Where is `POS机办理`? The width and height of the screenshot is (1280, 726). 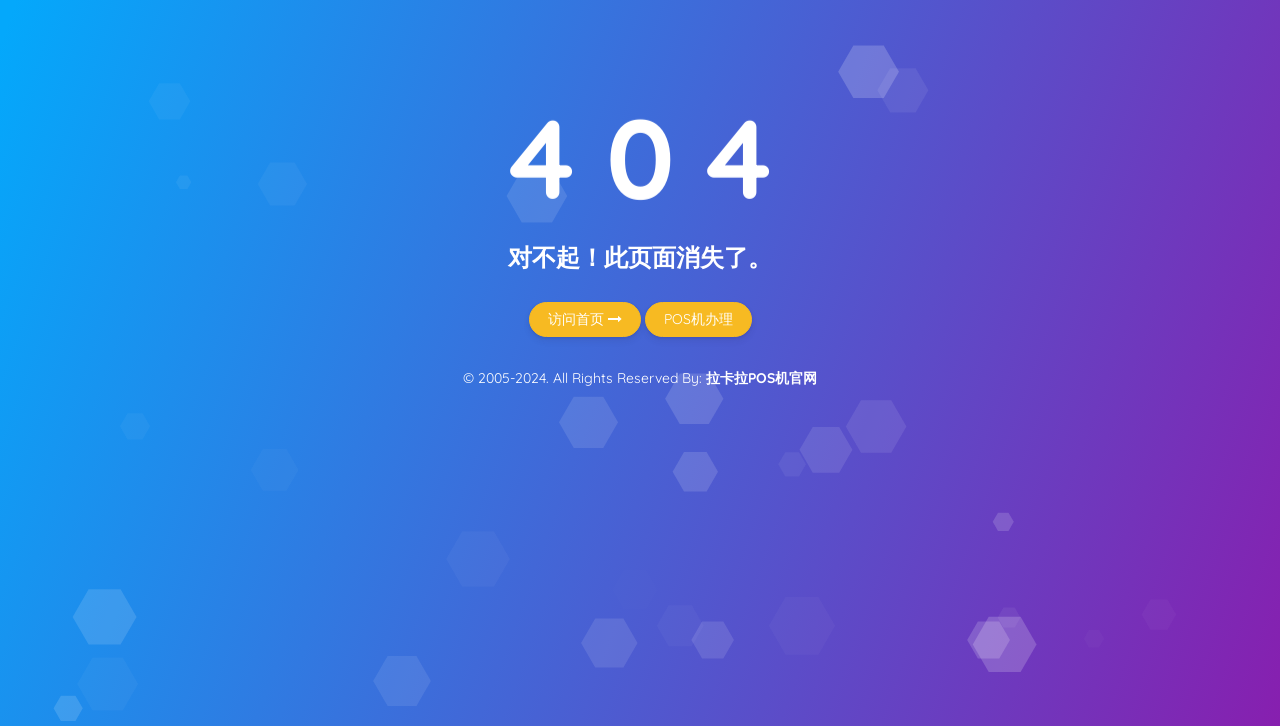 POS机办理 is located at coordinates (698, 319).